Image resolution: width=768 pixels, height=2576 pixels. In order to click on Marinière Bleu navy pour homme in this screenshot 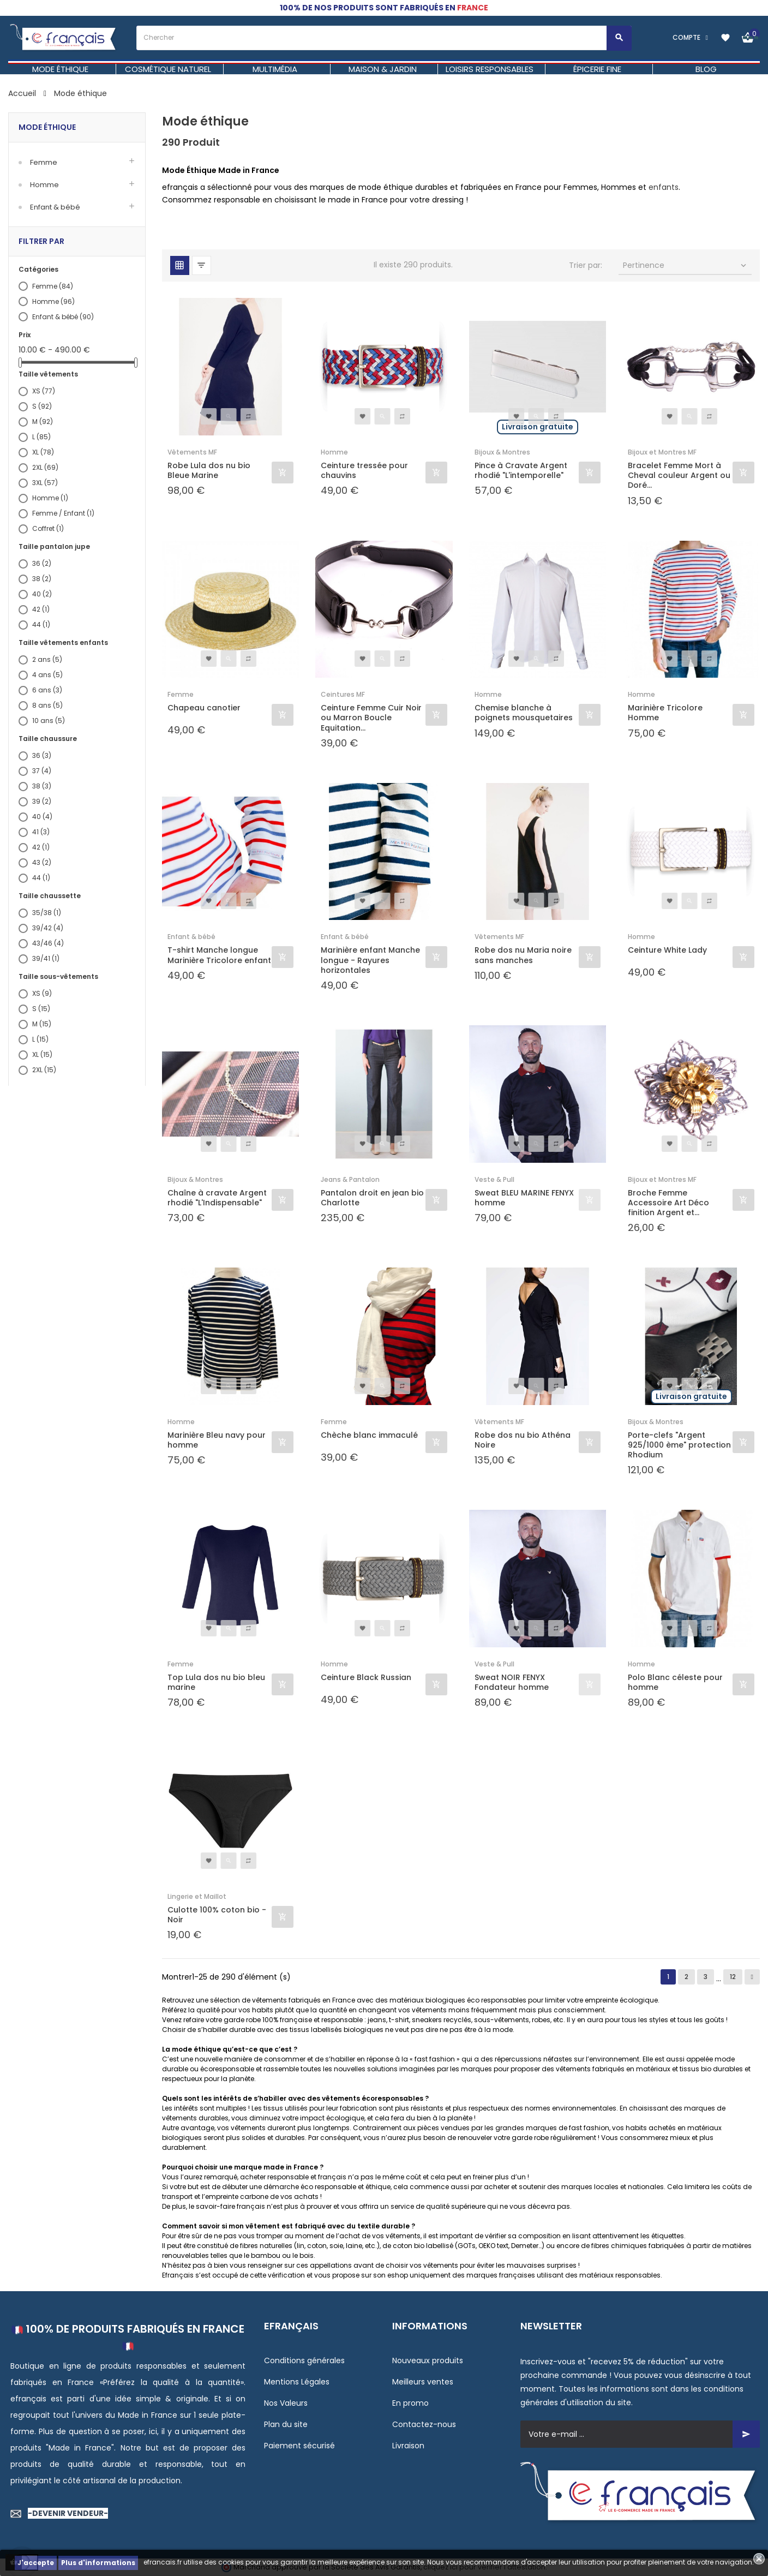, I will do `click(216, 1440)`.